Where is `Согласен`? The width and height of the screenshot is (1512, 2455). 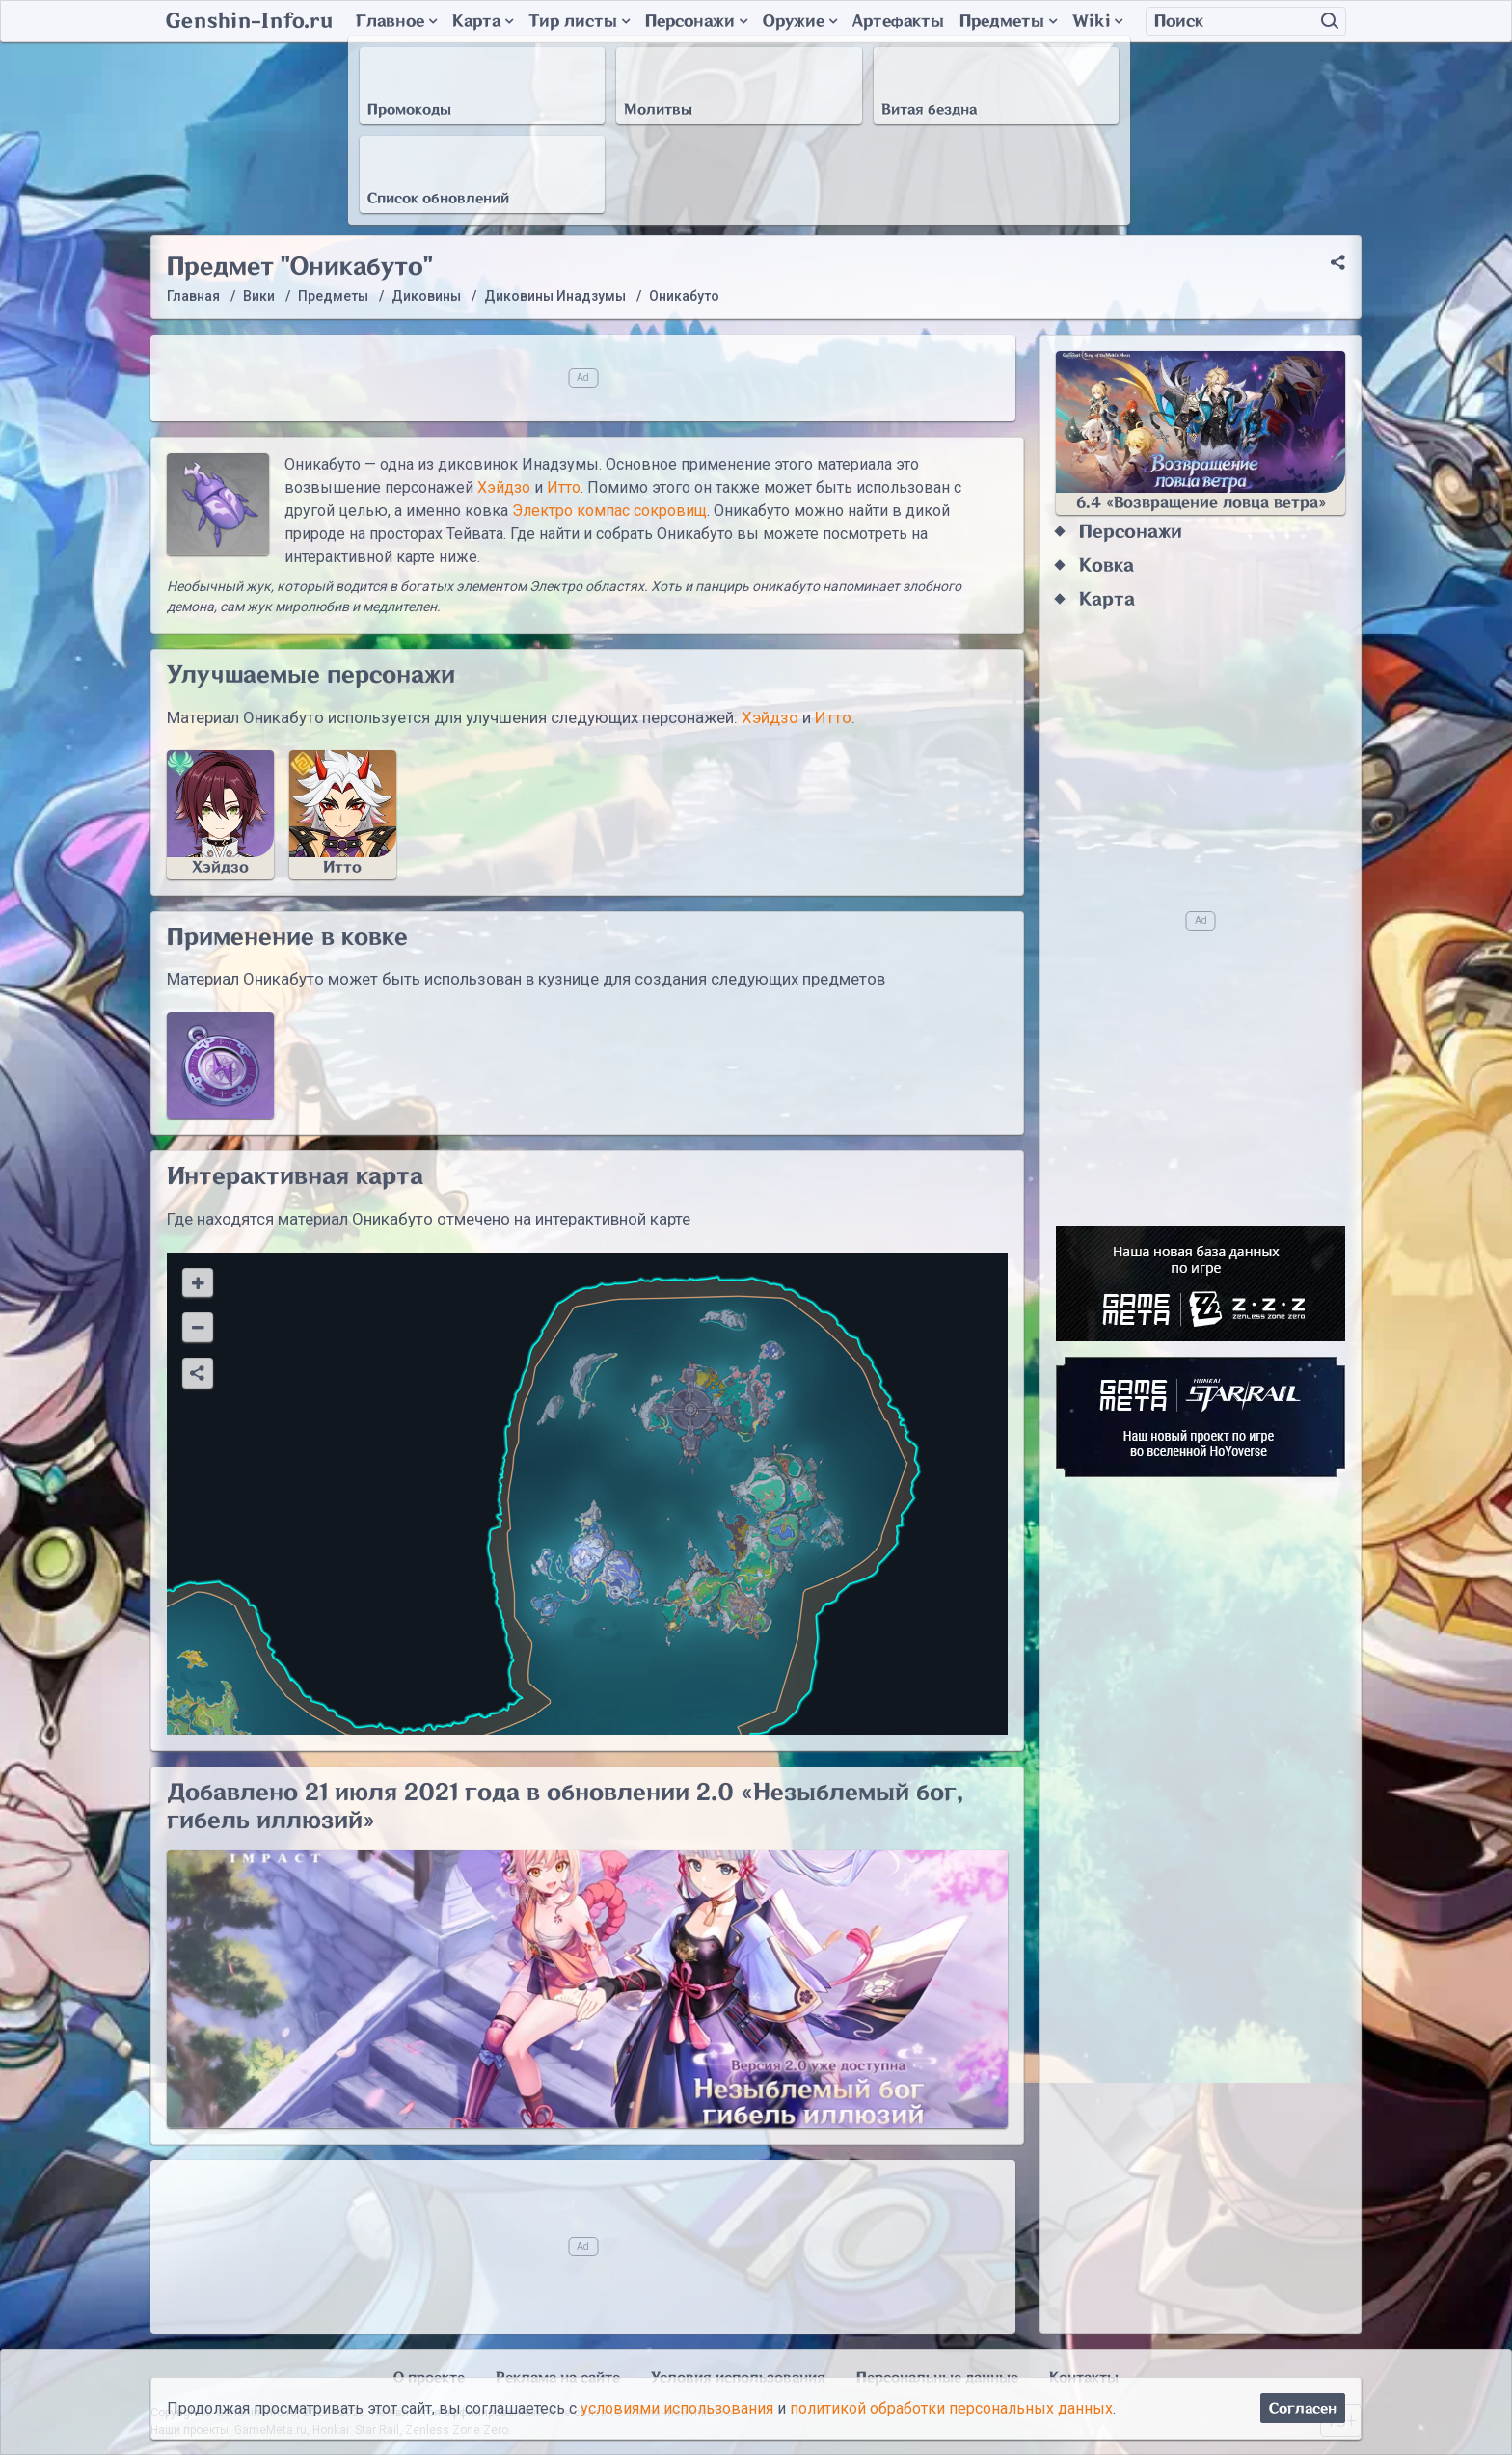 Согласен is located at coordinates (1302, 2408).